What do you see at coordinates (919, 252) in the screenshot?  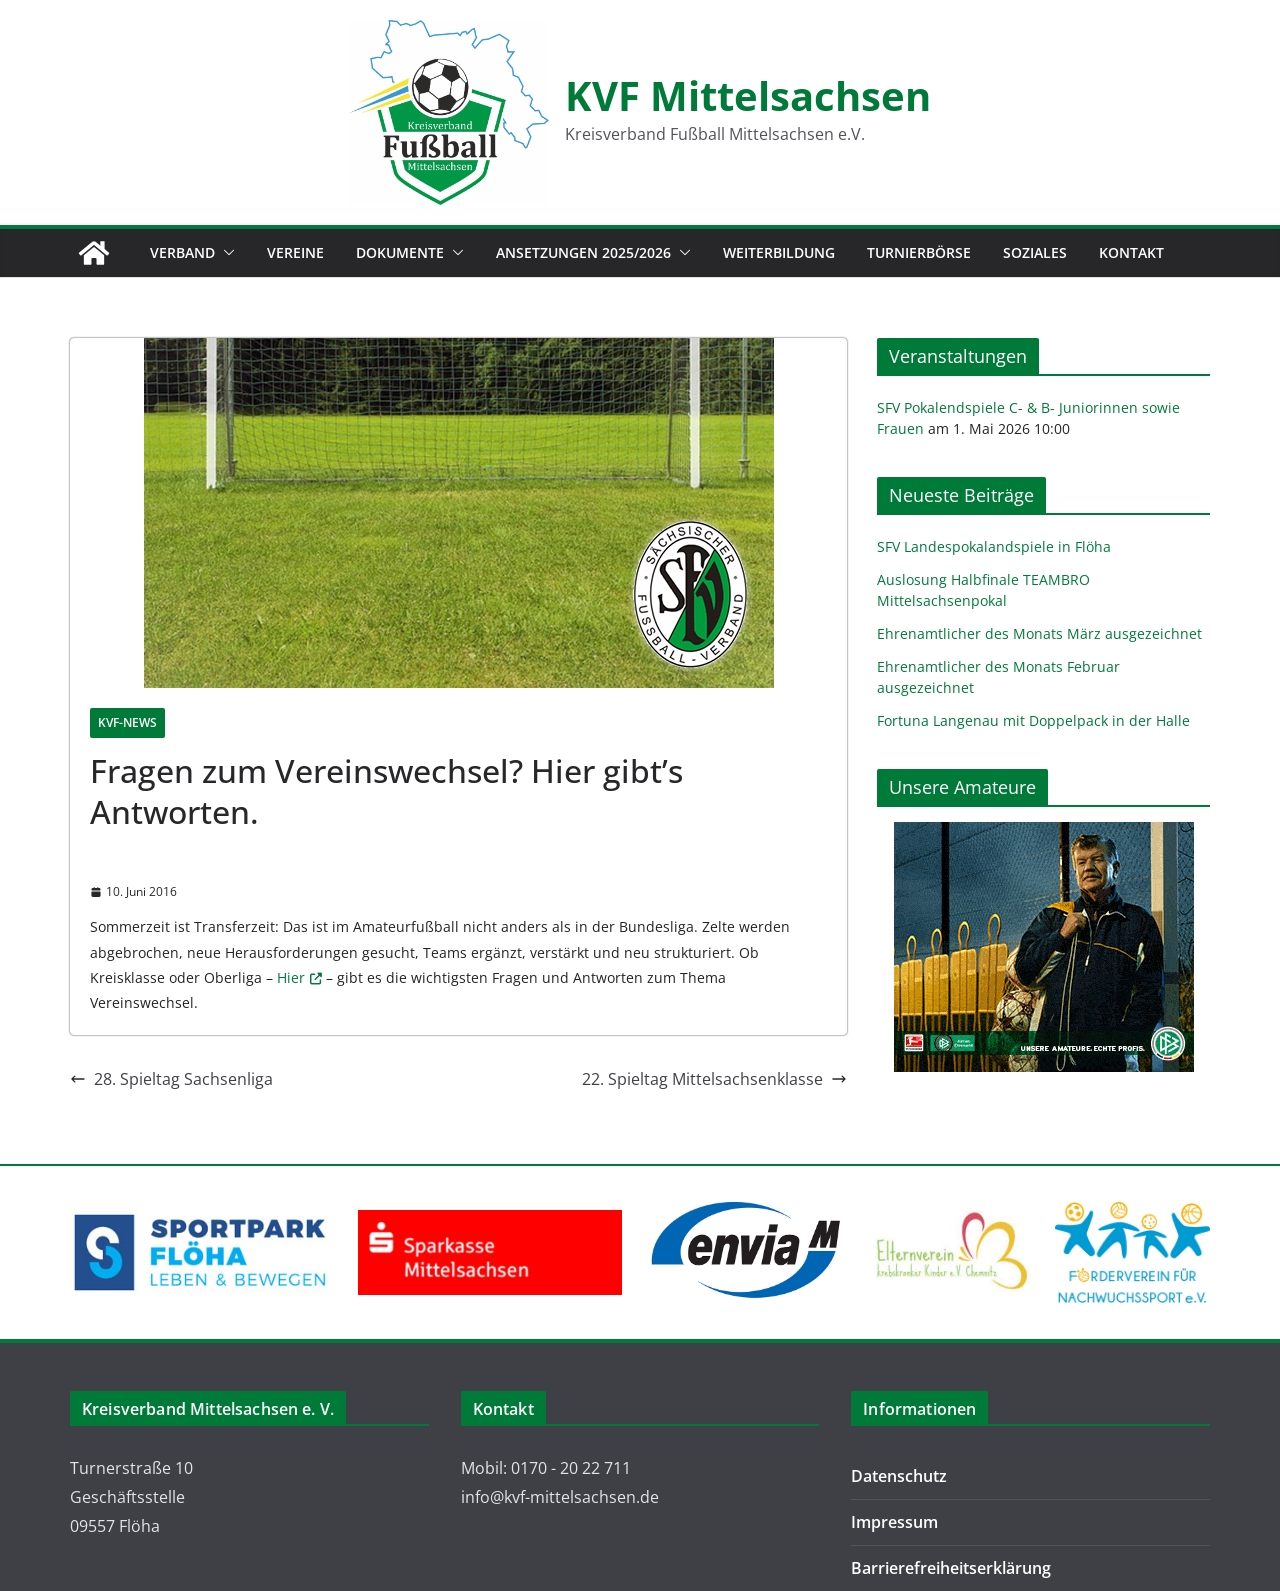 I see `Turnierbörse` at bounding box center [919, 252].